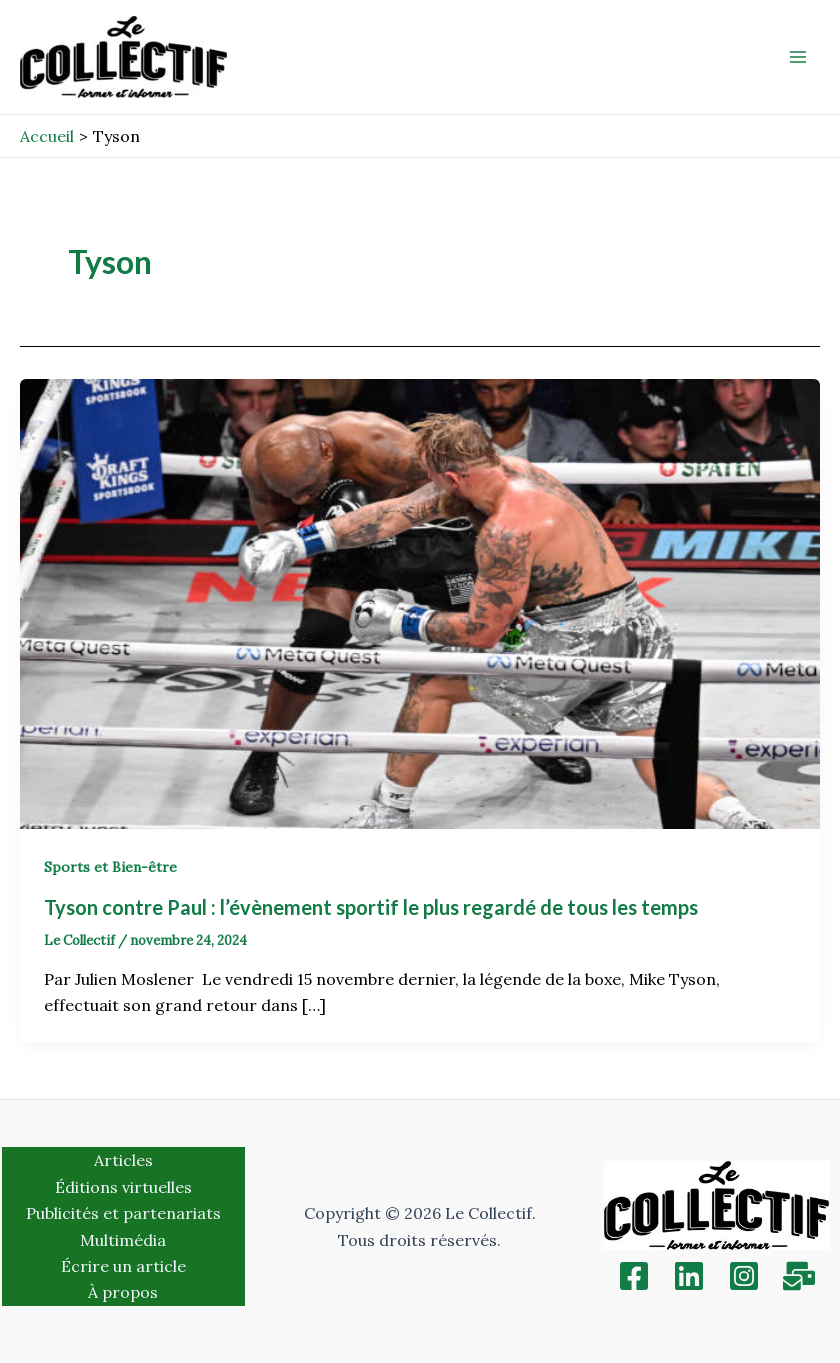 The width and height of the screenshot is (840, 1363). Describe the element at coordinates (110, 867) in the screenshot. I see `Sports et Bien-être` at that location.